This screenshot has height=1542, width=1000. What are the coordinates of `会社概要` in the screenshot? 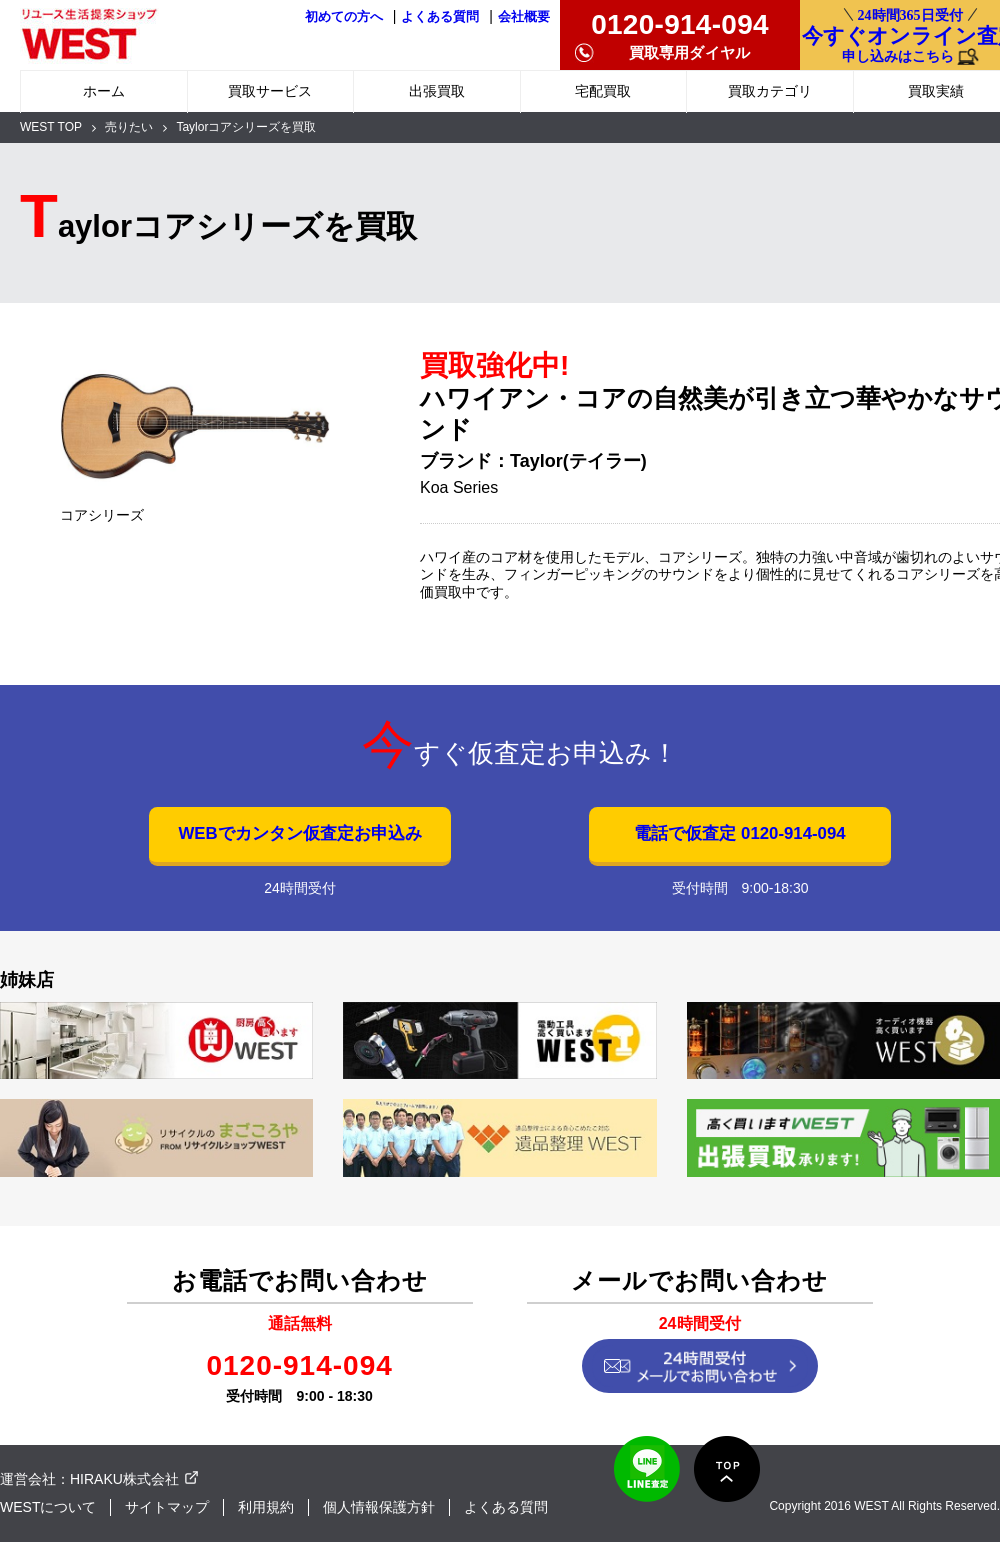 It's located at (524, 17).